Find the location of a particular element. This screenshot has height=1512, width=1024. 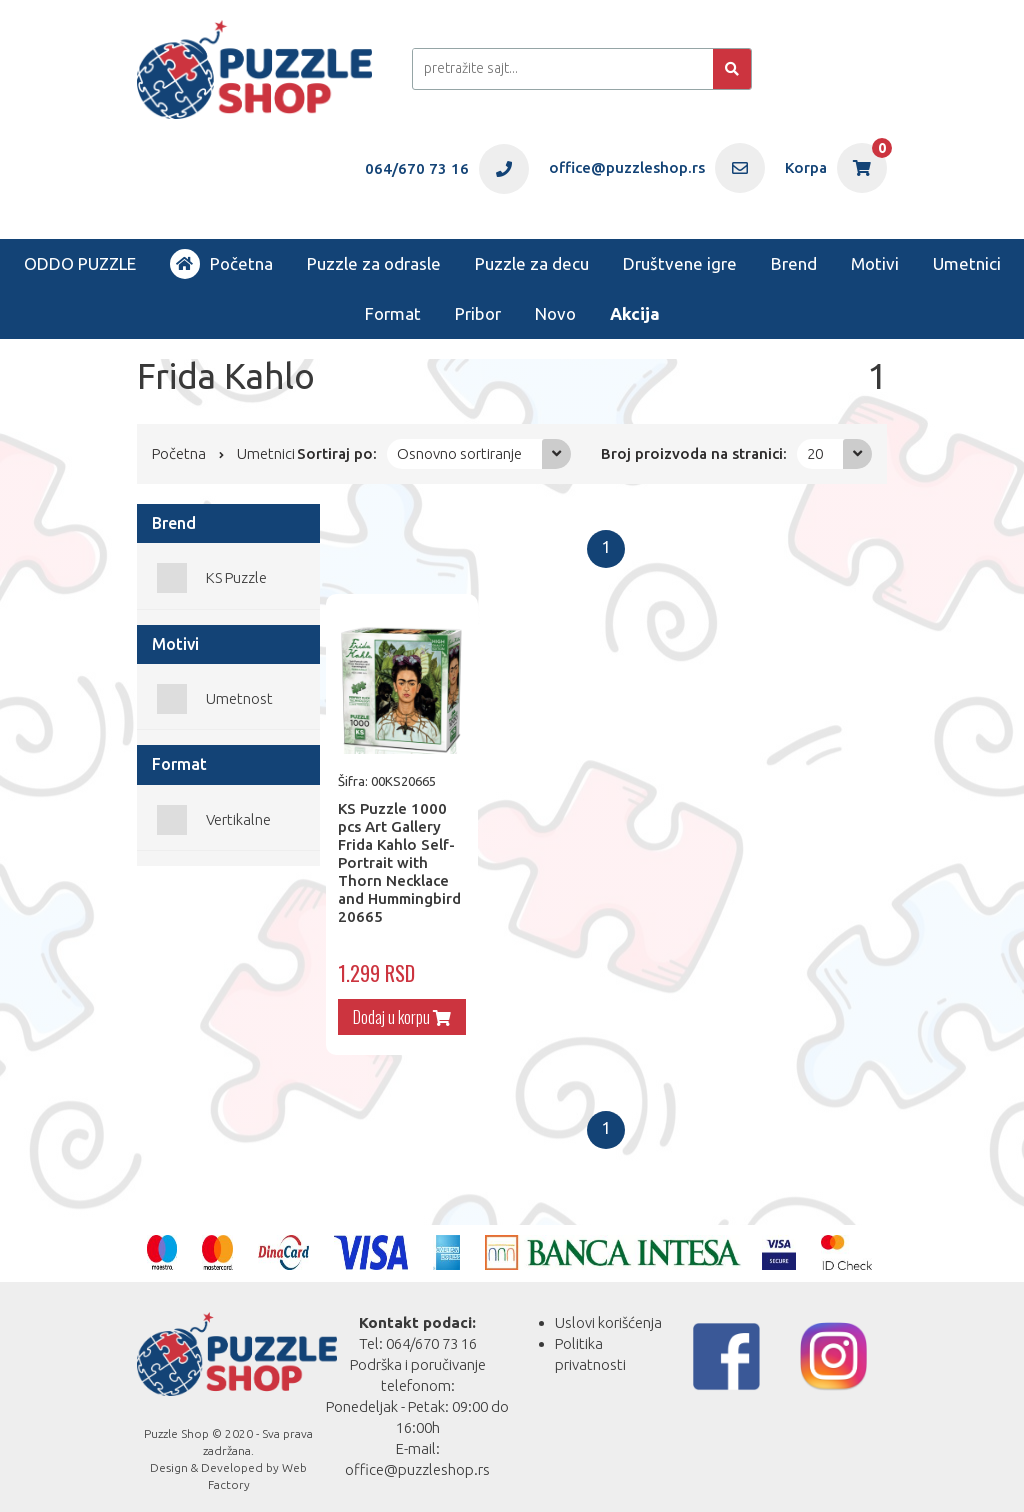

Brend is located at coordinates (794, 263).